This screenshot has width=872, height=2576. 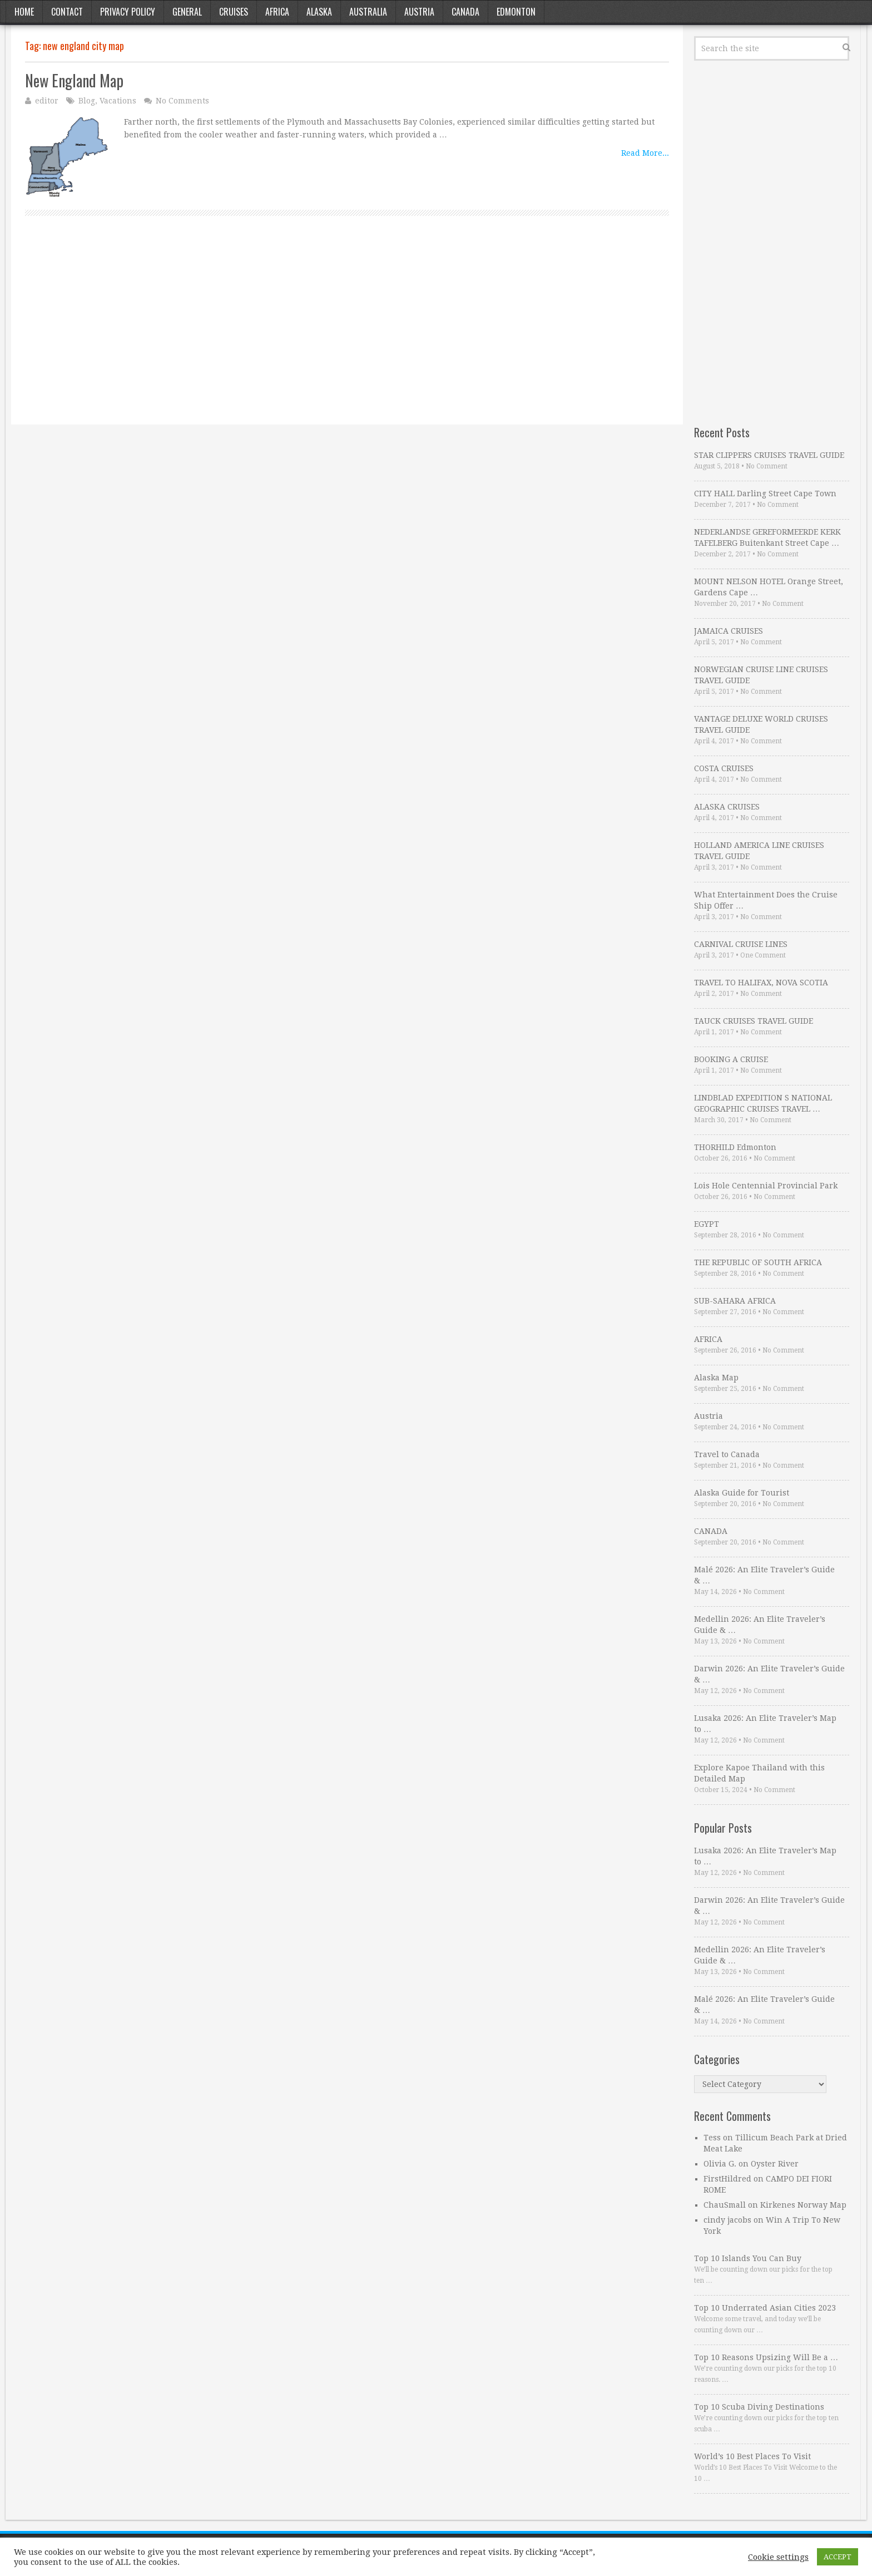 I want to click on Top 10 Islands You Can Buy, so click(x=747, y=2258).